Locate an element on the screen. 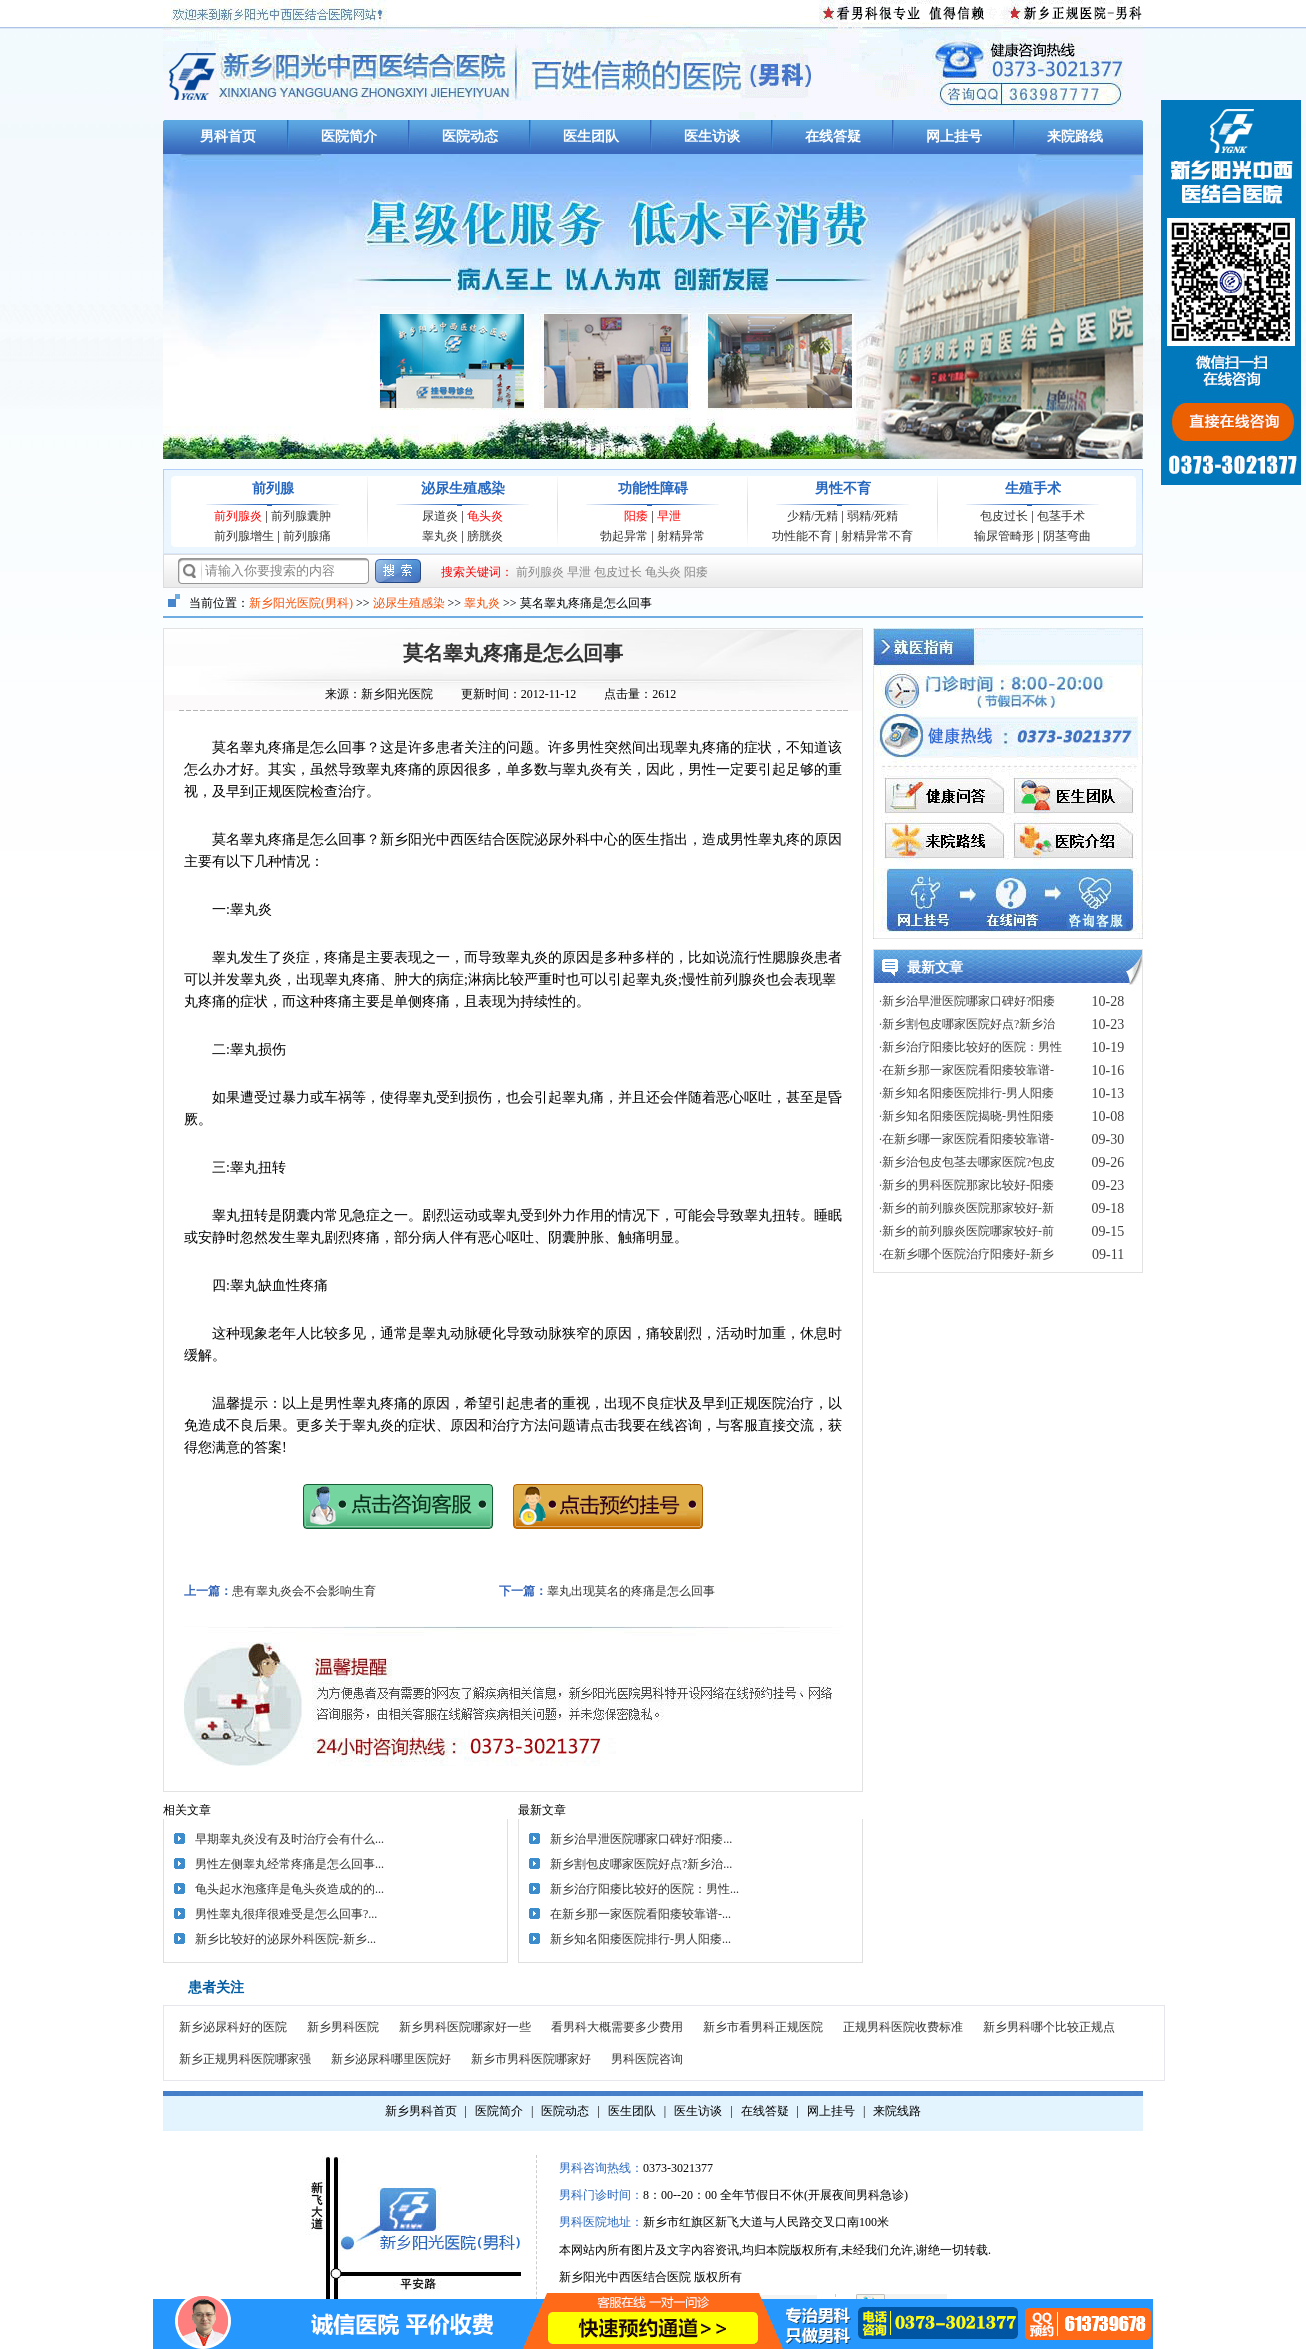  龟头起水泡瘙痒是龟头炎造成的的... is located at coordinates (289, 1889).